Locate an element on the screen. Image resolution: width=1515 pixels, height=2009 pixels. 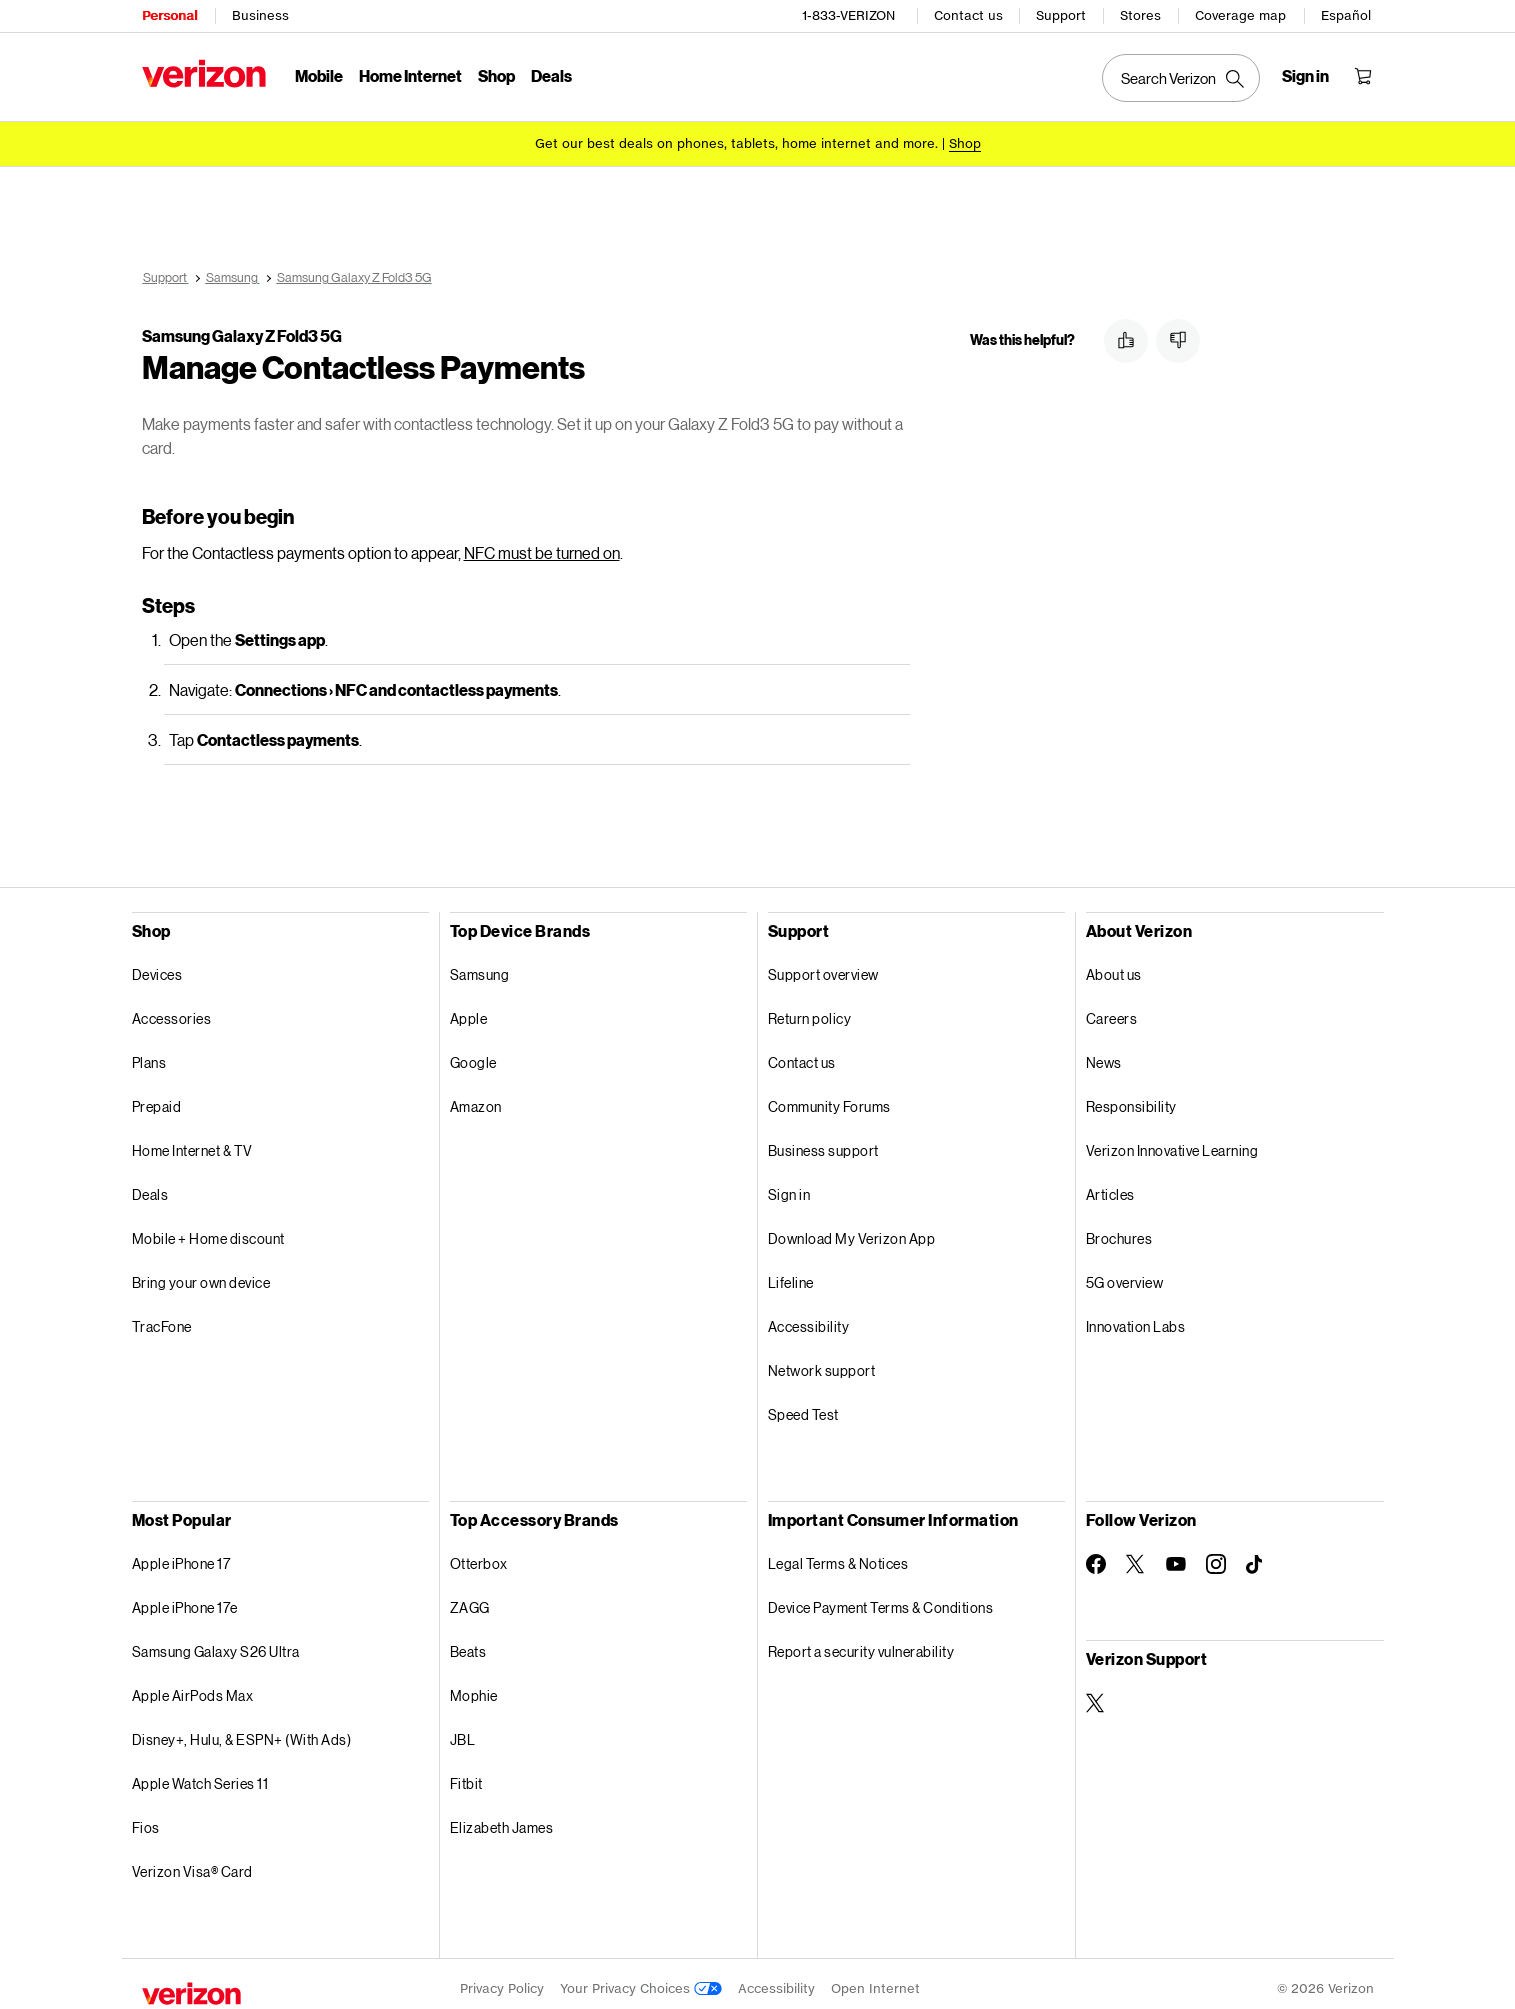
Samsung Galaxy S26 Ultra is located at coordinates (216, 1641).